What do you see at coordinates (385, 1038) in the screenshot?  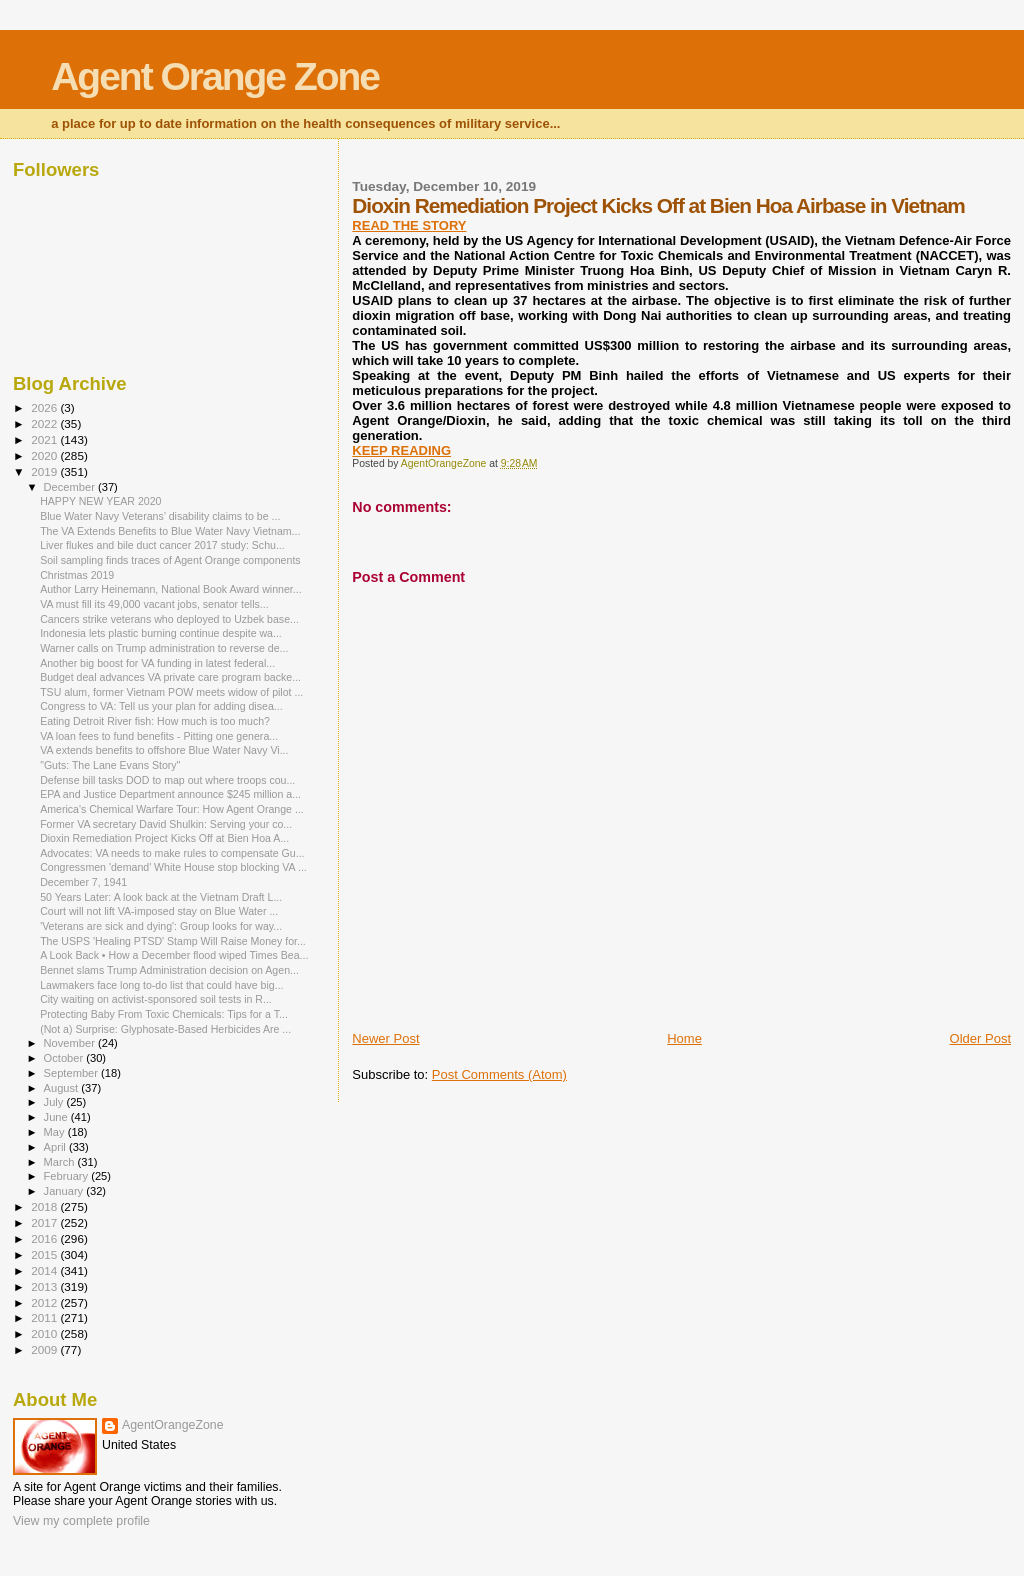 I see `Newer Post` at bounding box center [385, 1038].